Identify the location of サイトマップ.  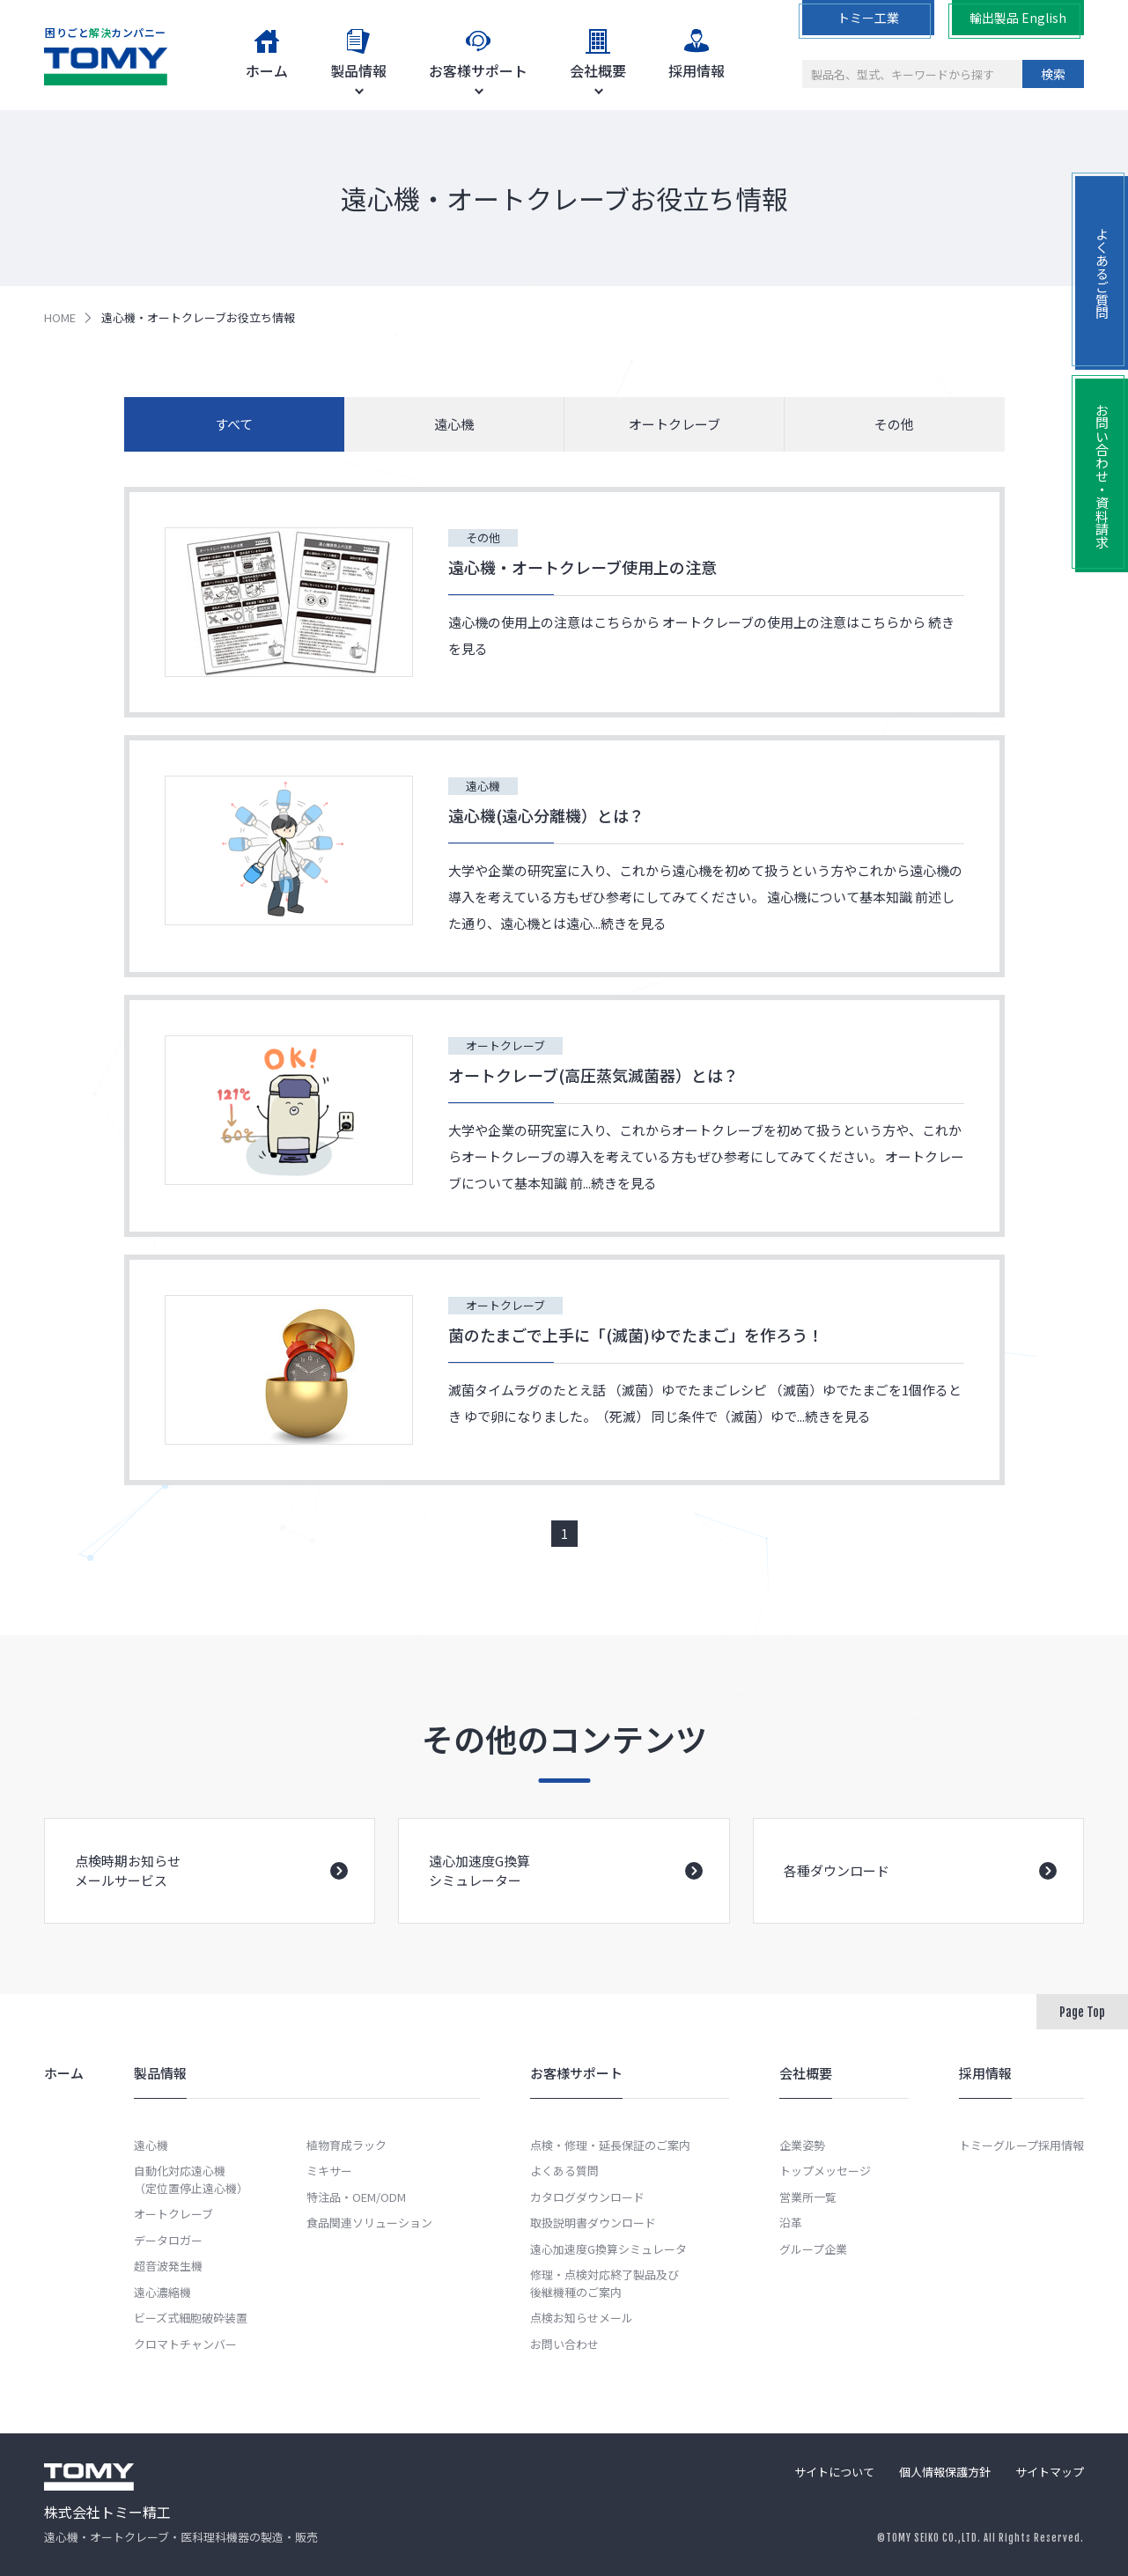
(1049, 2471).